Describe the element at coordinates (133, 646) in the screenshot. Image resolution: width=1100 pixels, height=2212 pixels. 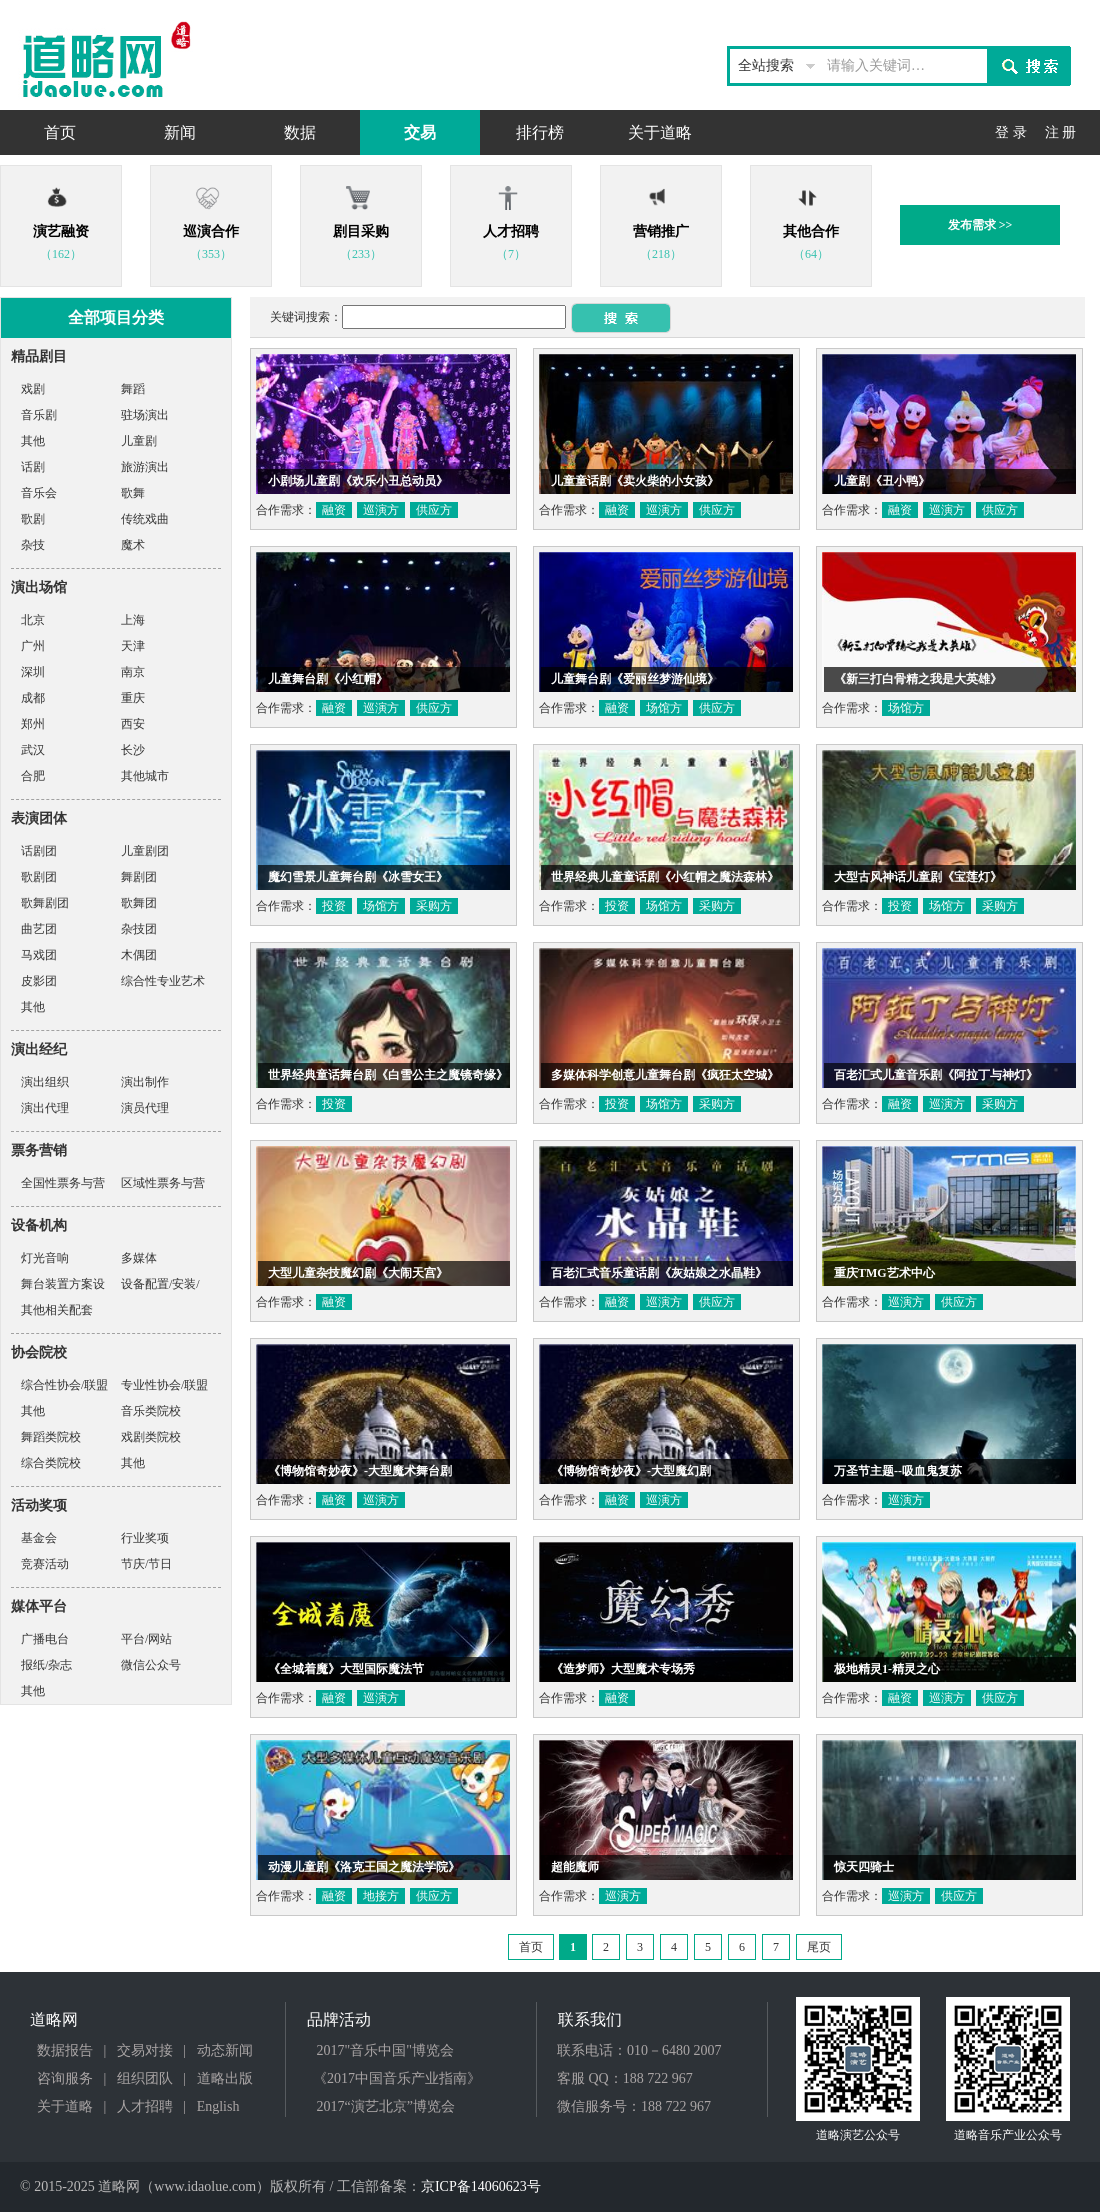
I see `天津` at that location.